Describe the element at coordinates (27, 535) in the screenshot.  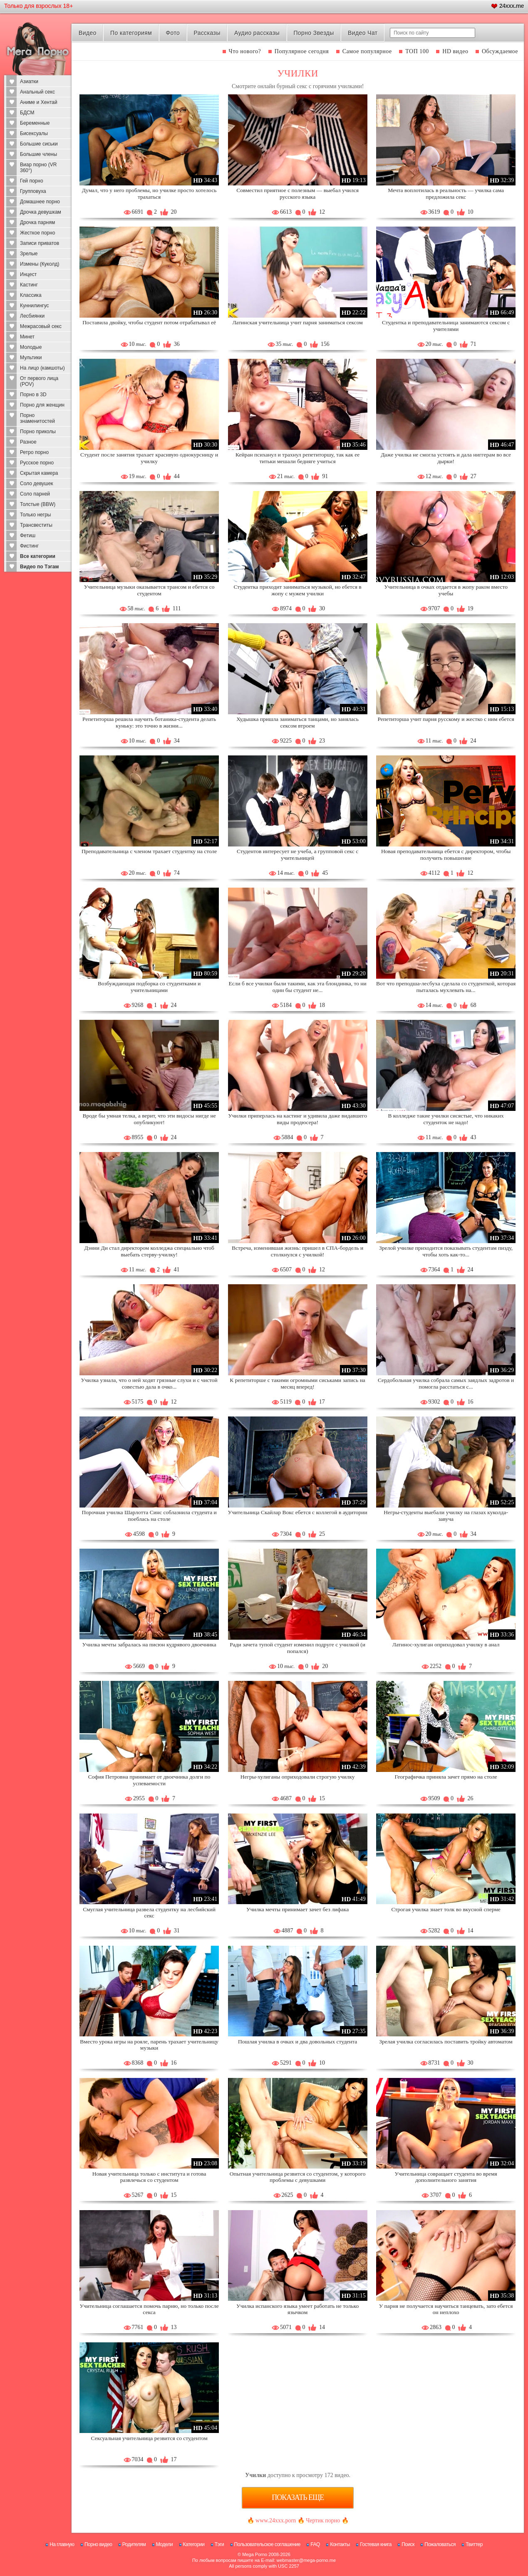
I see `Фетиш` at that location.